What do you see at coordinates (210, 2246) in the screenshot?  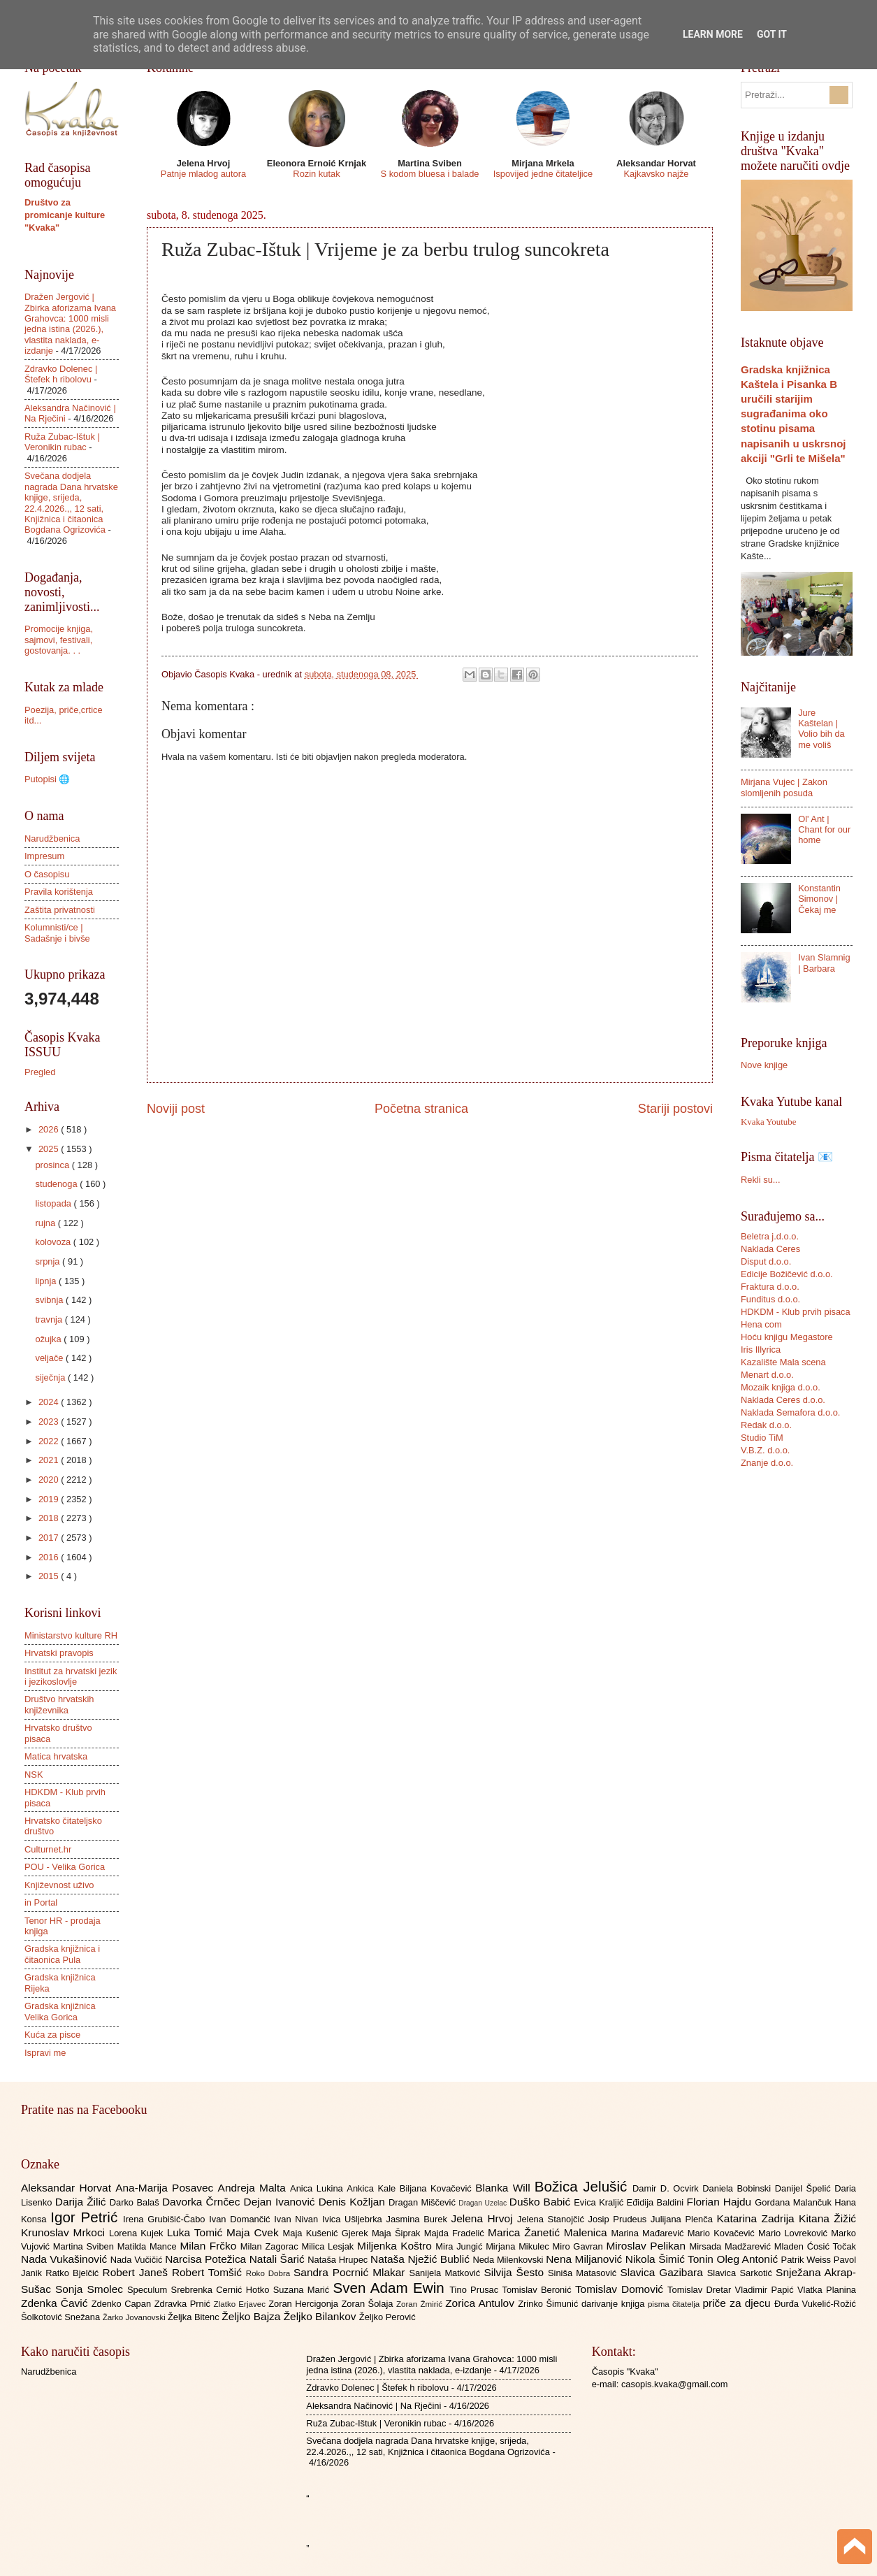 I see `Milan Frčko` at bounding box center [210, 2246].